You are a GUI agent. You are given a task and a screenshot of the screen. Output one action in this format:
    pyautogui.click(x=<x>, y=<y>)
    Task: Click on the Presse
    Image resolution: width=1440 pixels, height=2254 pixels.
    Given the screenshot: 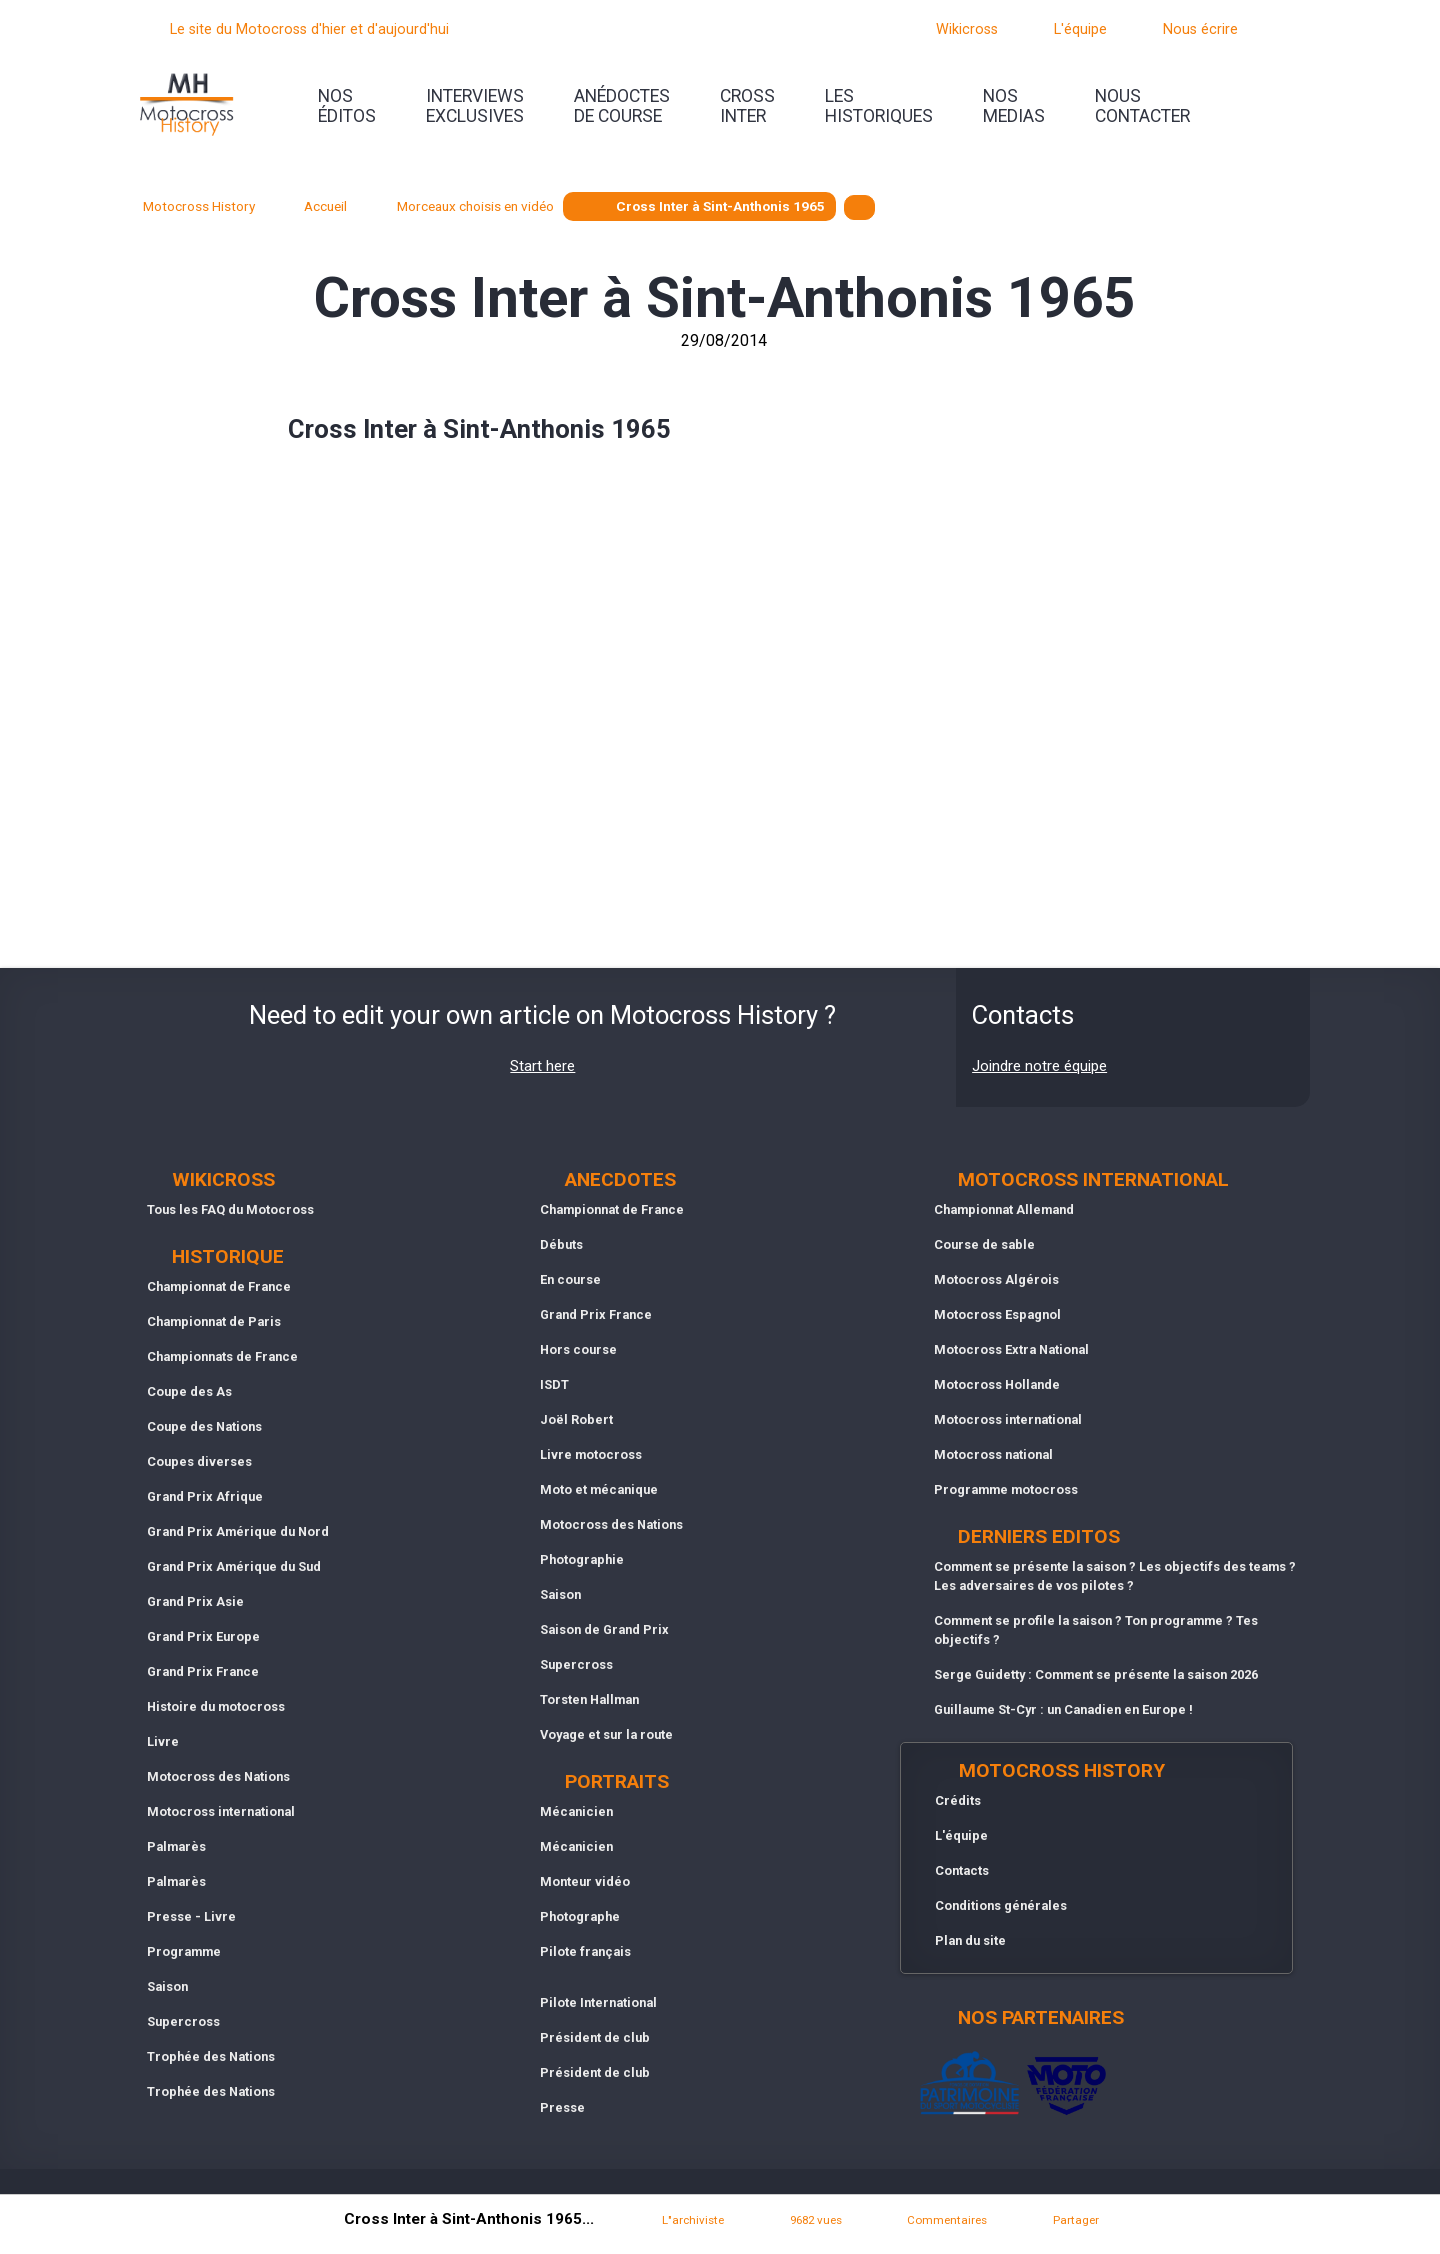 What is the action you would take?
    pyautogui.click(x=562, y=2107)
    